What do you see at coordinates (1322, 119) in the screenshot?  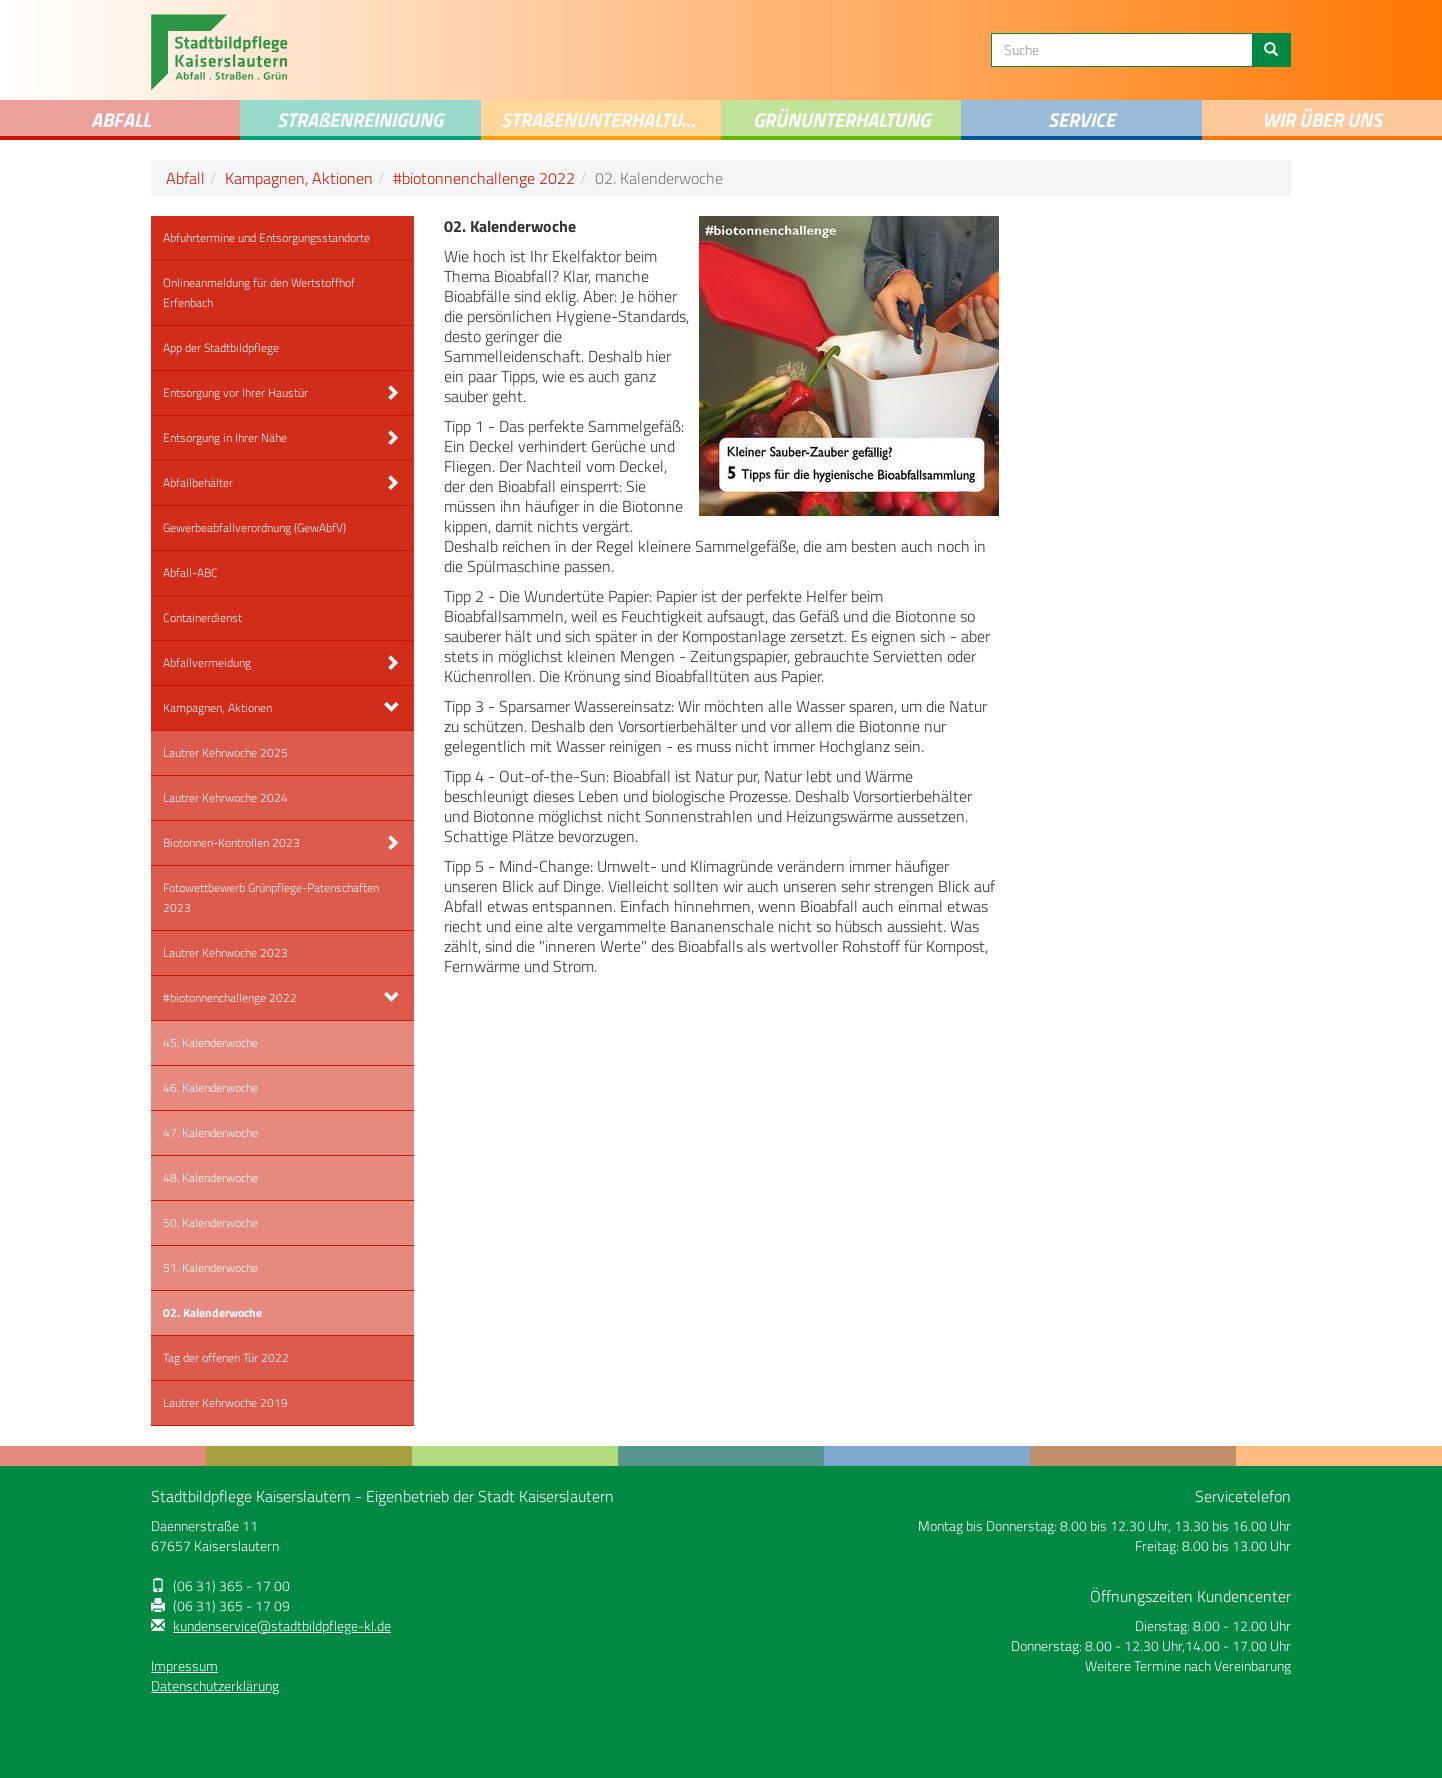 I see `Wir über uns` at bounding box center [1322, 119].